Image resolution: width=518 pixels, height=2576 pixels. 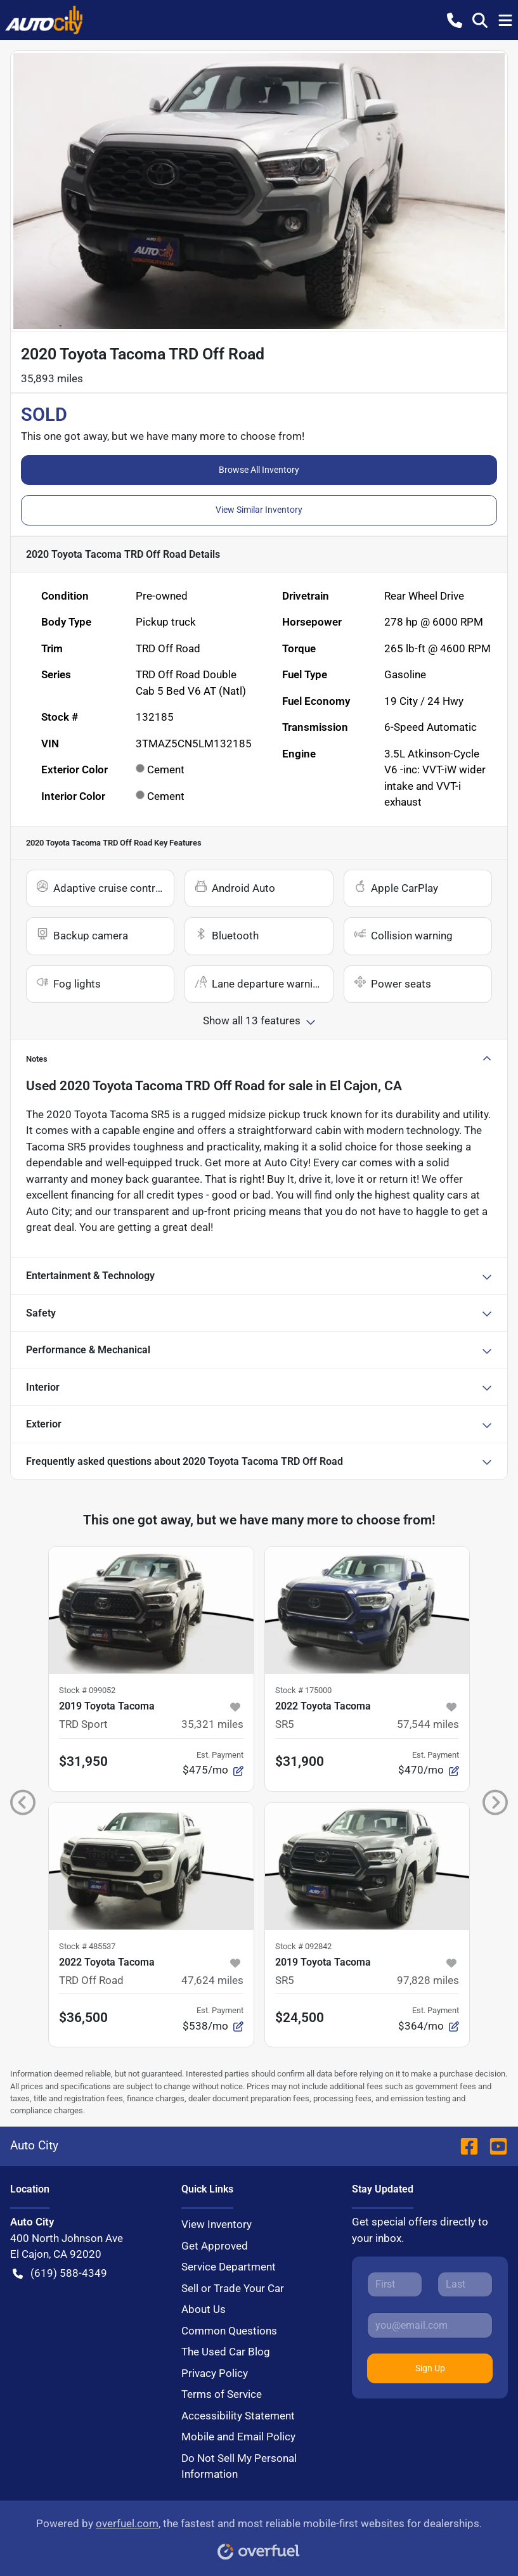 I want to click on View Similar Inventory, so click(x=259, y=510).